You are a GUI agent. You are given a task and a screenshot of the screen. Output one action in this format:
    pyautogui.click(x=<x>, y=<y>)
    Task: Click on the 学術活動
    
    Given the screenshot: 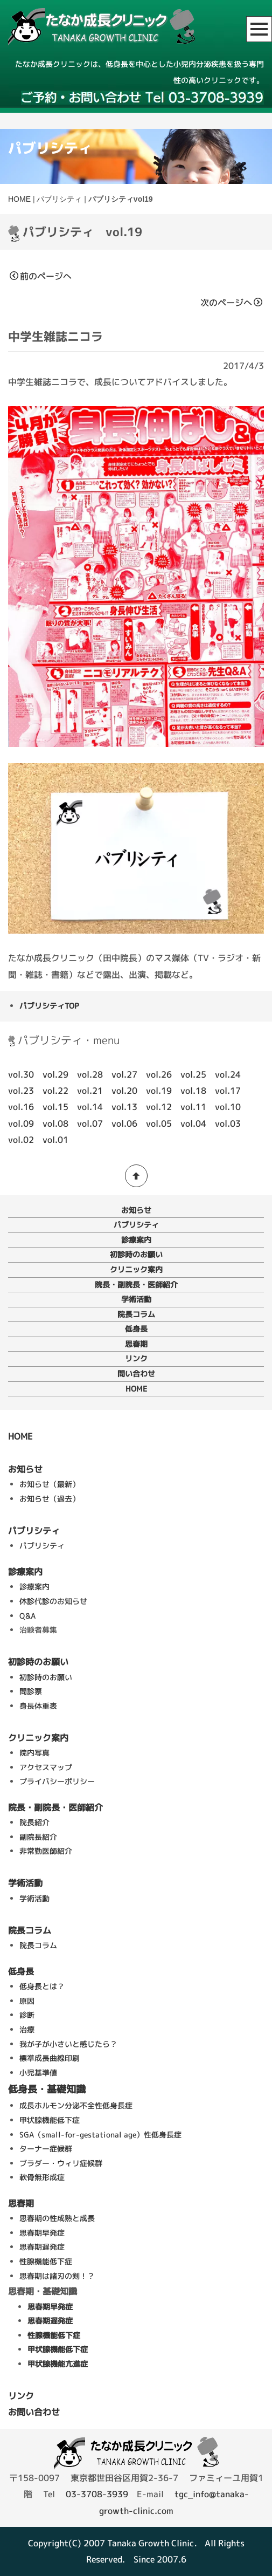 What is the action you would take?
    pyautogui.click(x=136, y=1299)
    